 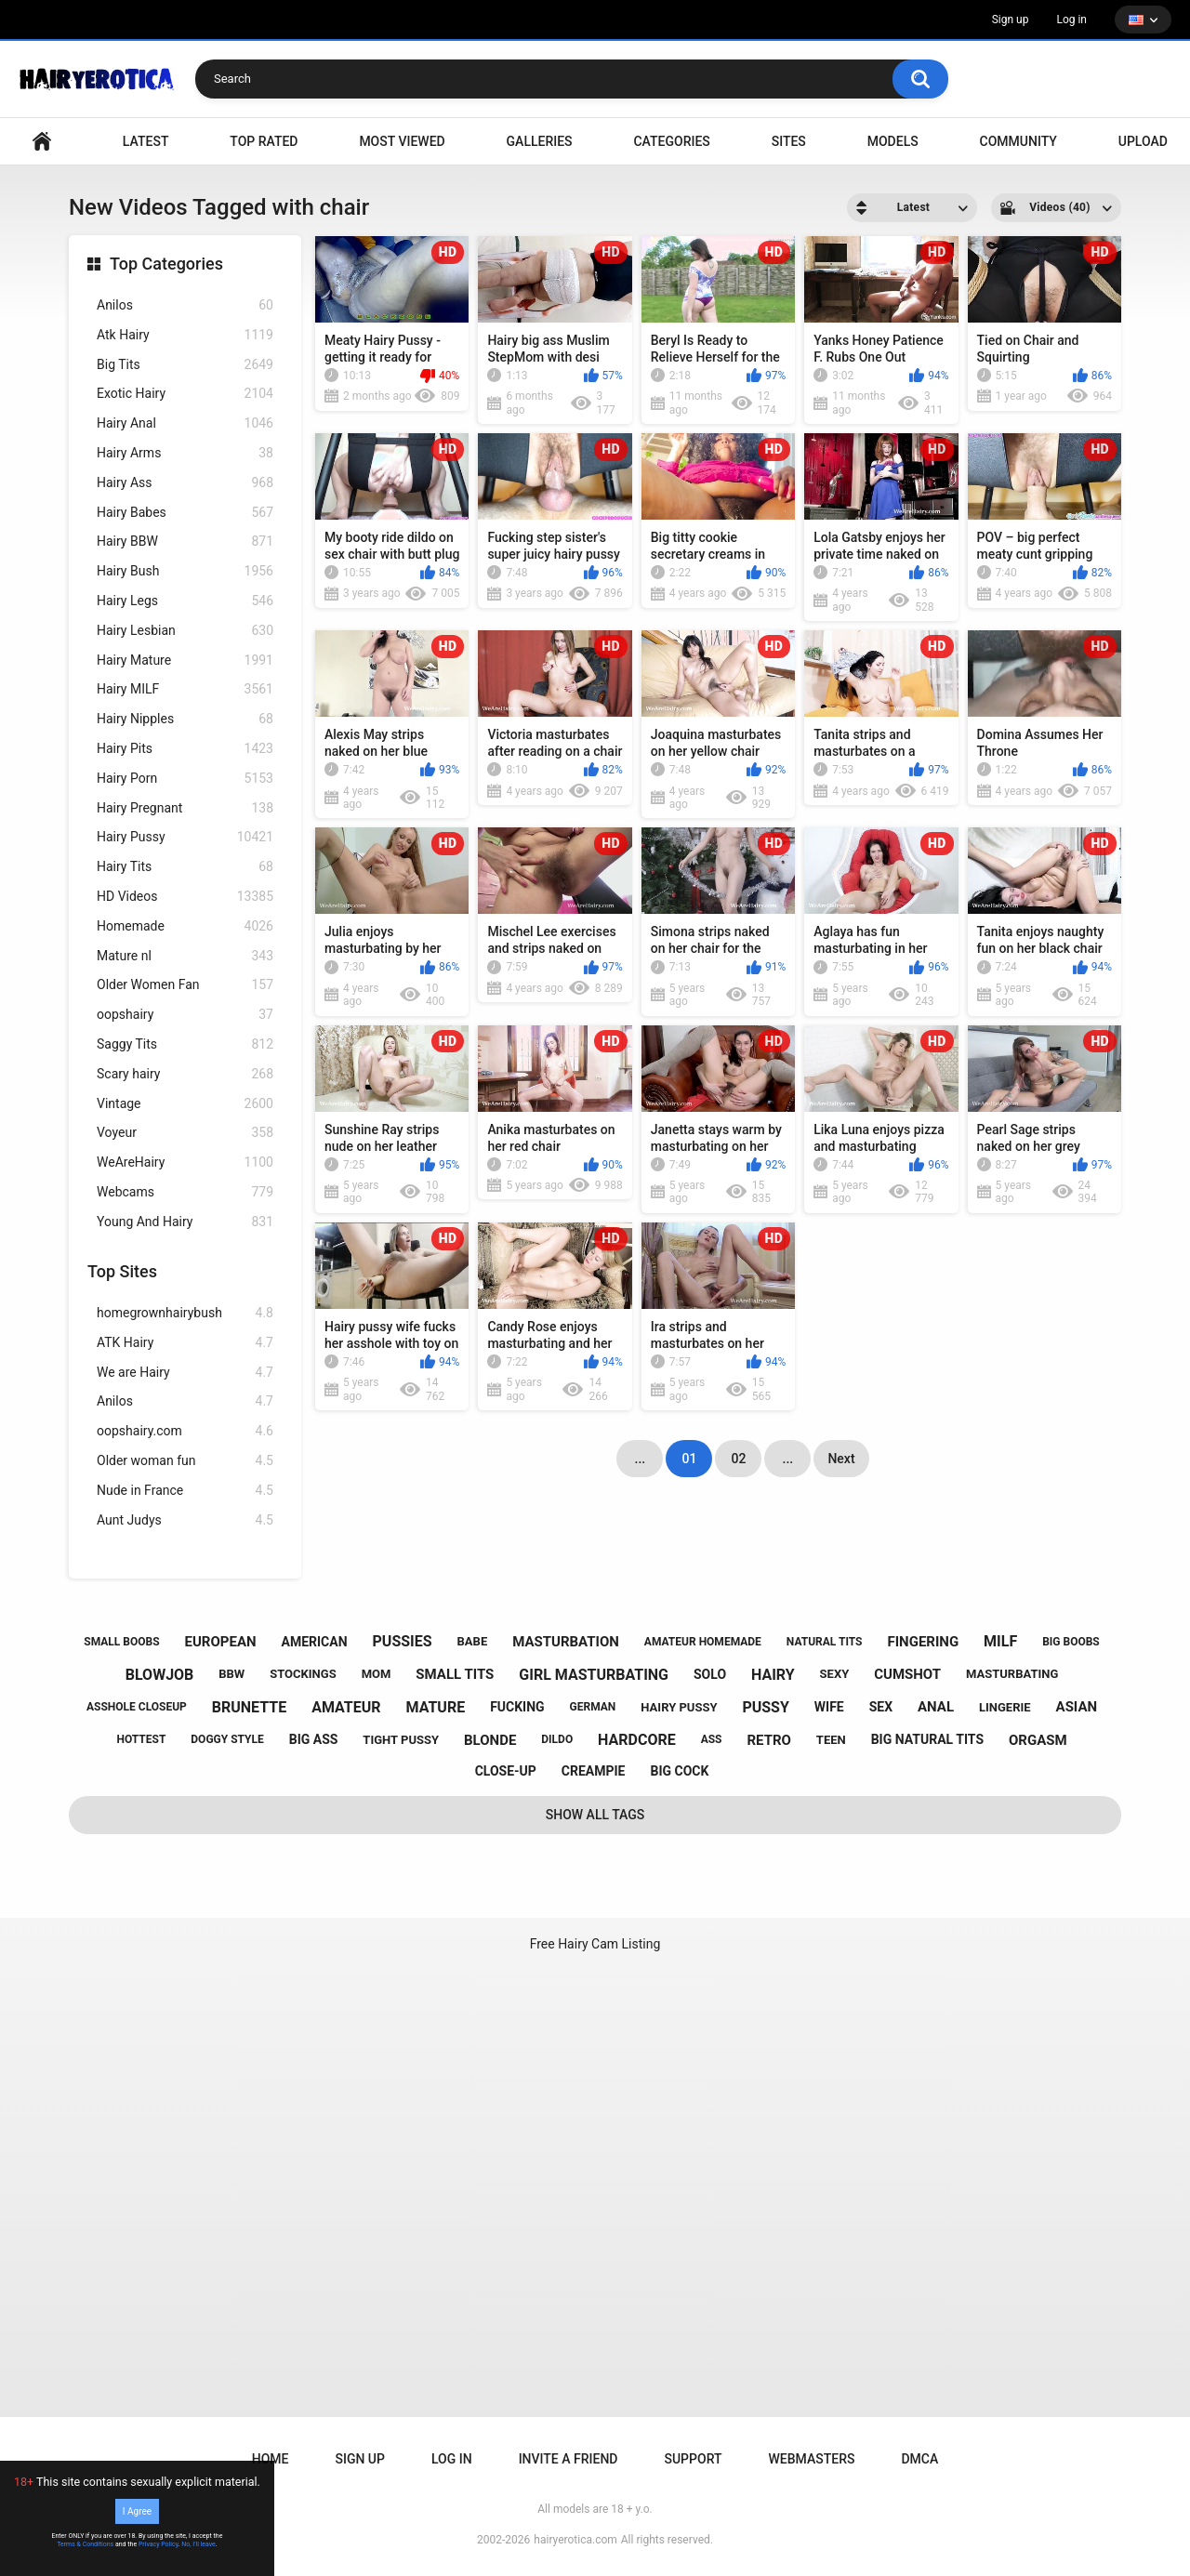 I want to click on orgasm, so click(x=1038, y=1740).